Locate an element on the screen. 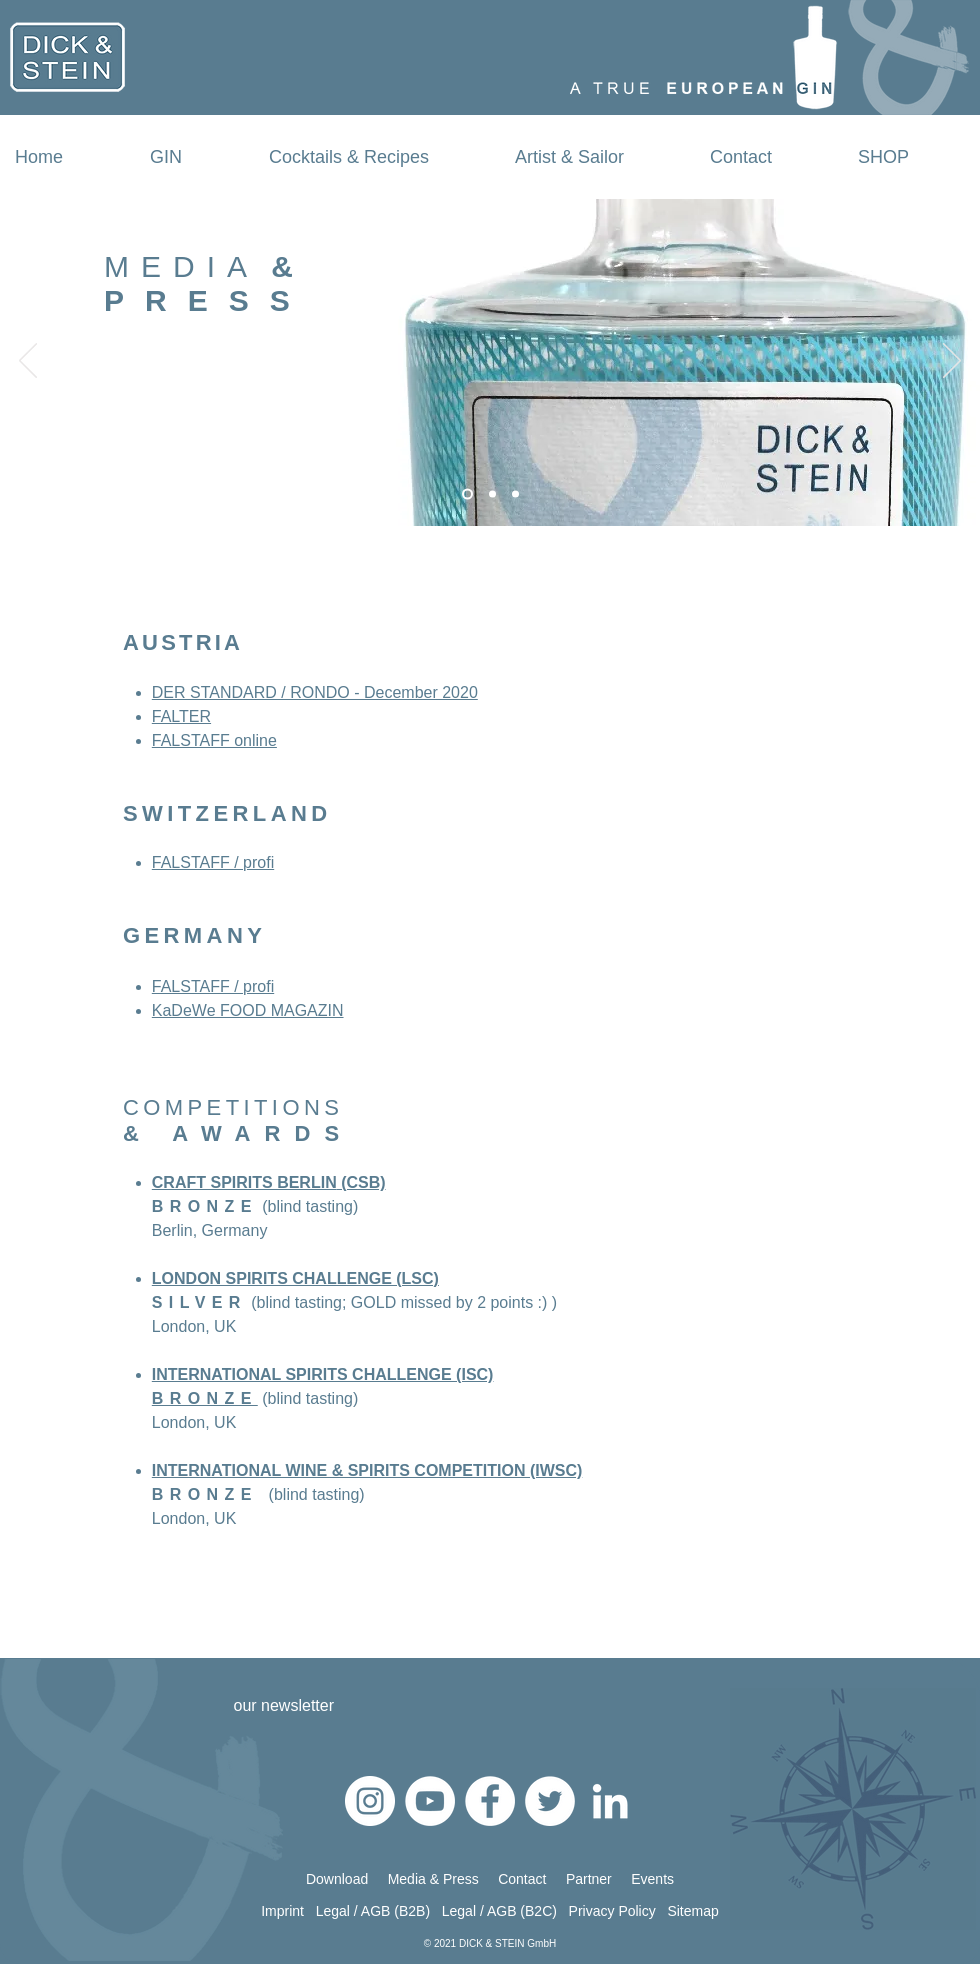 This screenshot has width=980, height=1964. Partner is located at coordinates (598, 1879).